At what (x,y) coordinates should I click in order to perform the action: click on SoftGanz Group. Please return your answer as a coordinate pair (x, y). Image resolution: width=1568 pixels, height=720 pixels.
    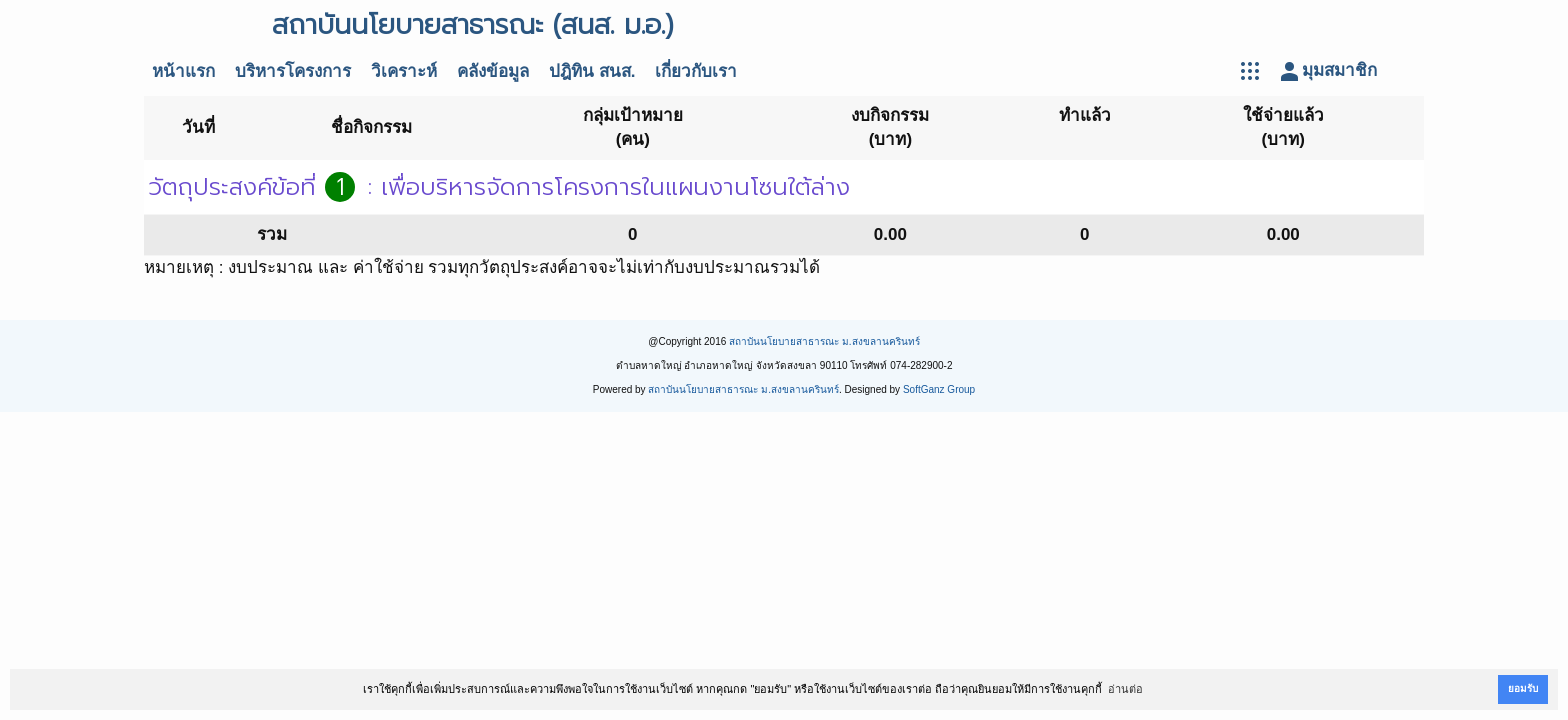
    Looking at the image, I should click on (939, 389).